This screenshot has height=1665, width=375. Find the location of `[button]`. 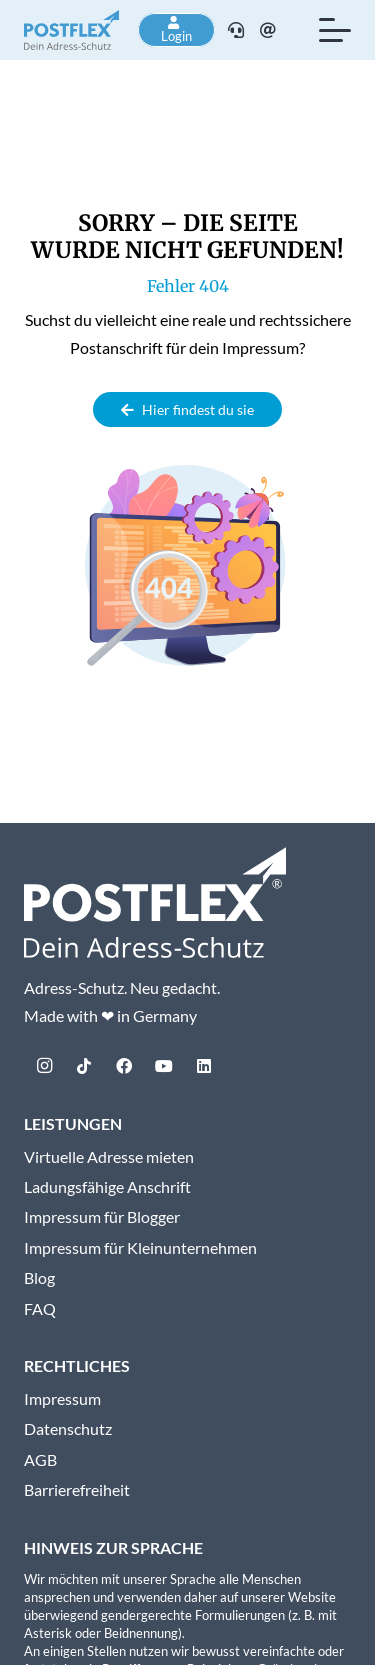

[button] is located at coordinates (335, 30).